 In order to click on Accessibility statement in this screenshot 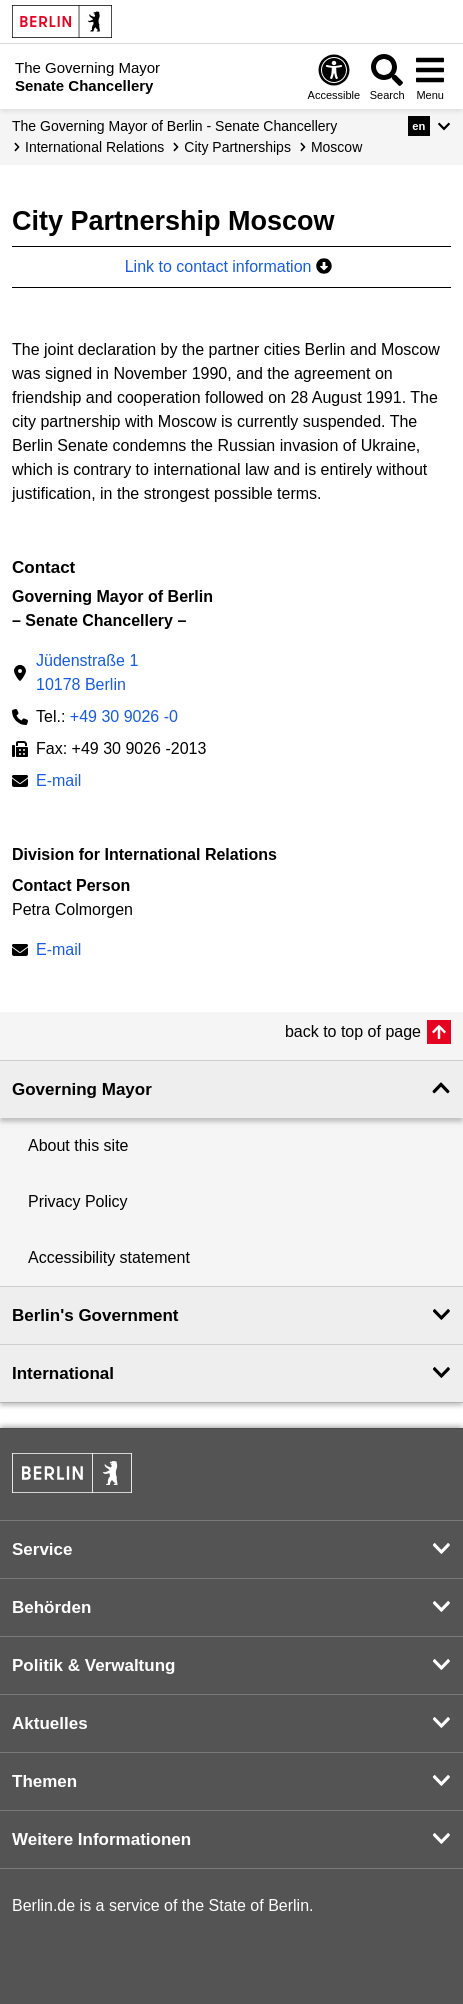, I will do `click(109, 1257)`.